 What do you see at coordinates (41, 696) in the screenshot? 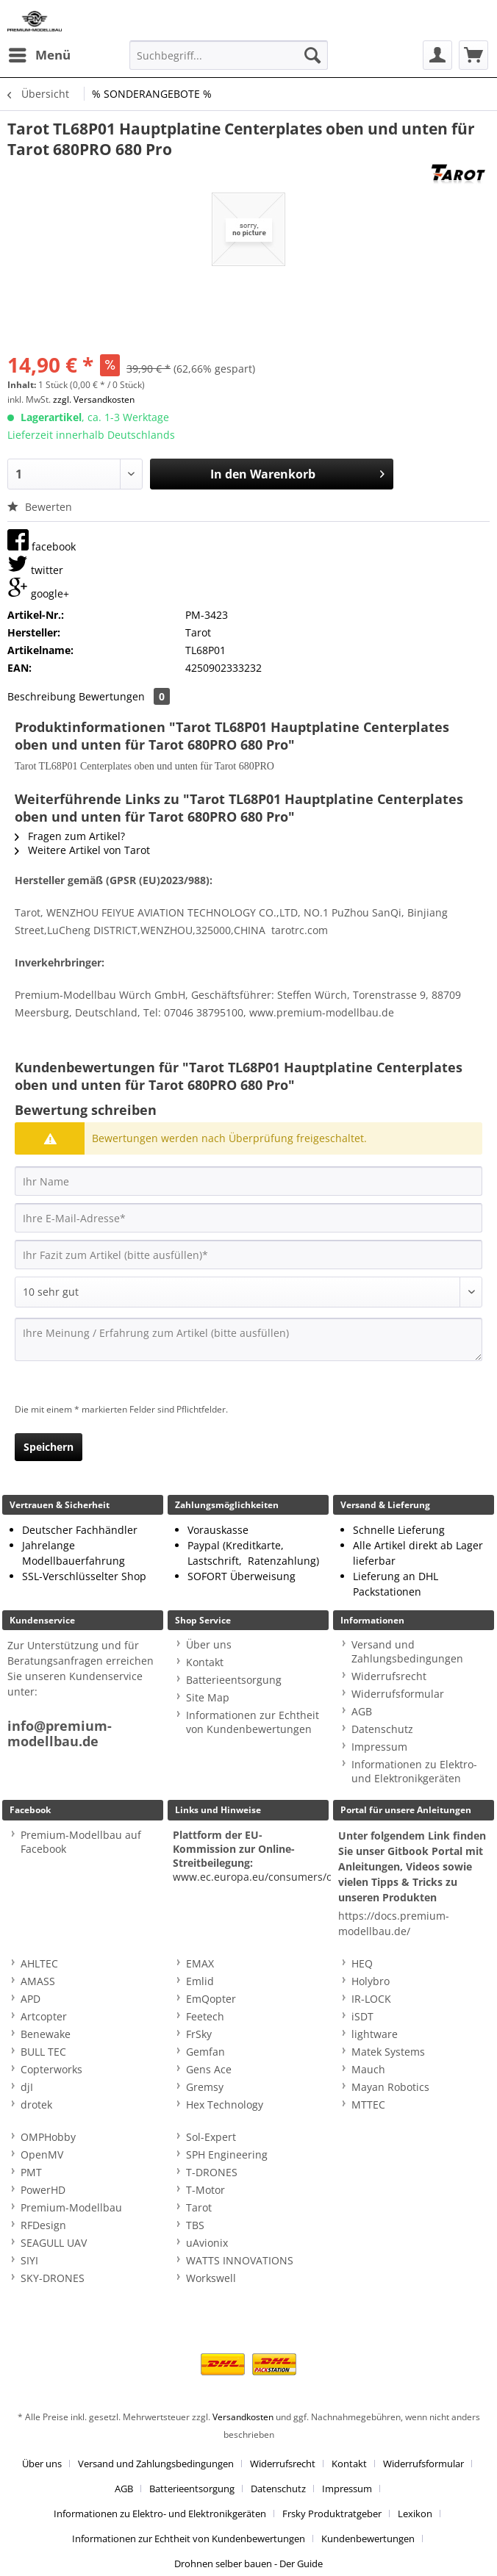
I see `Beschreibung` at bounding box center [41, 696].